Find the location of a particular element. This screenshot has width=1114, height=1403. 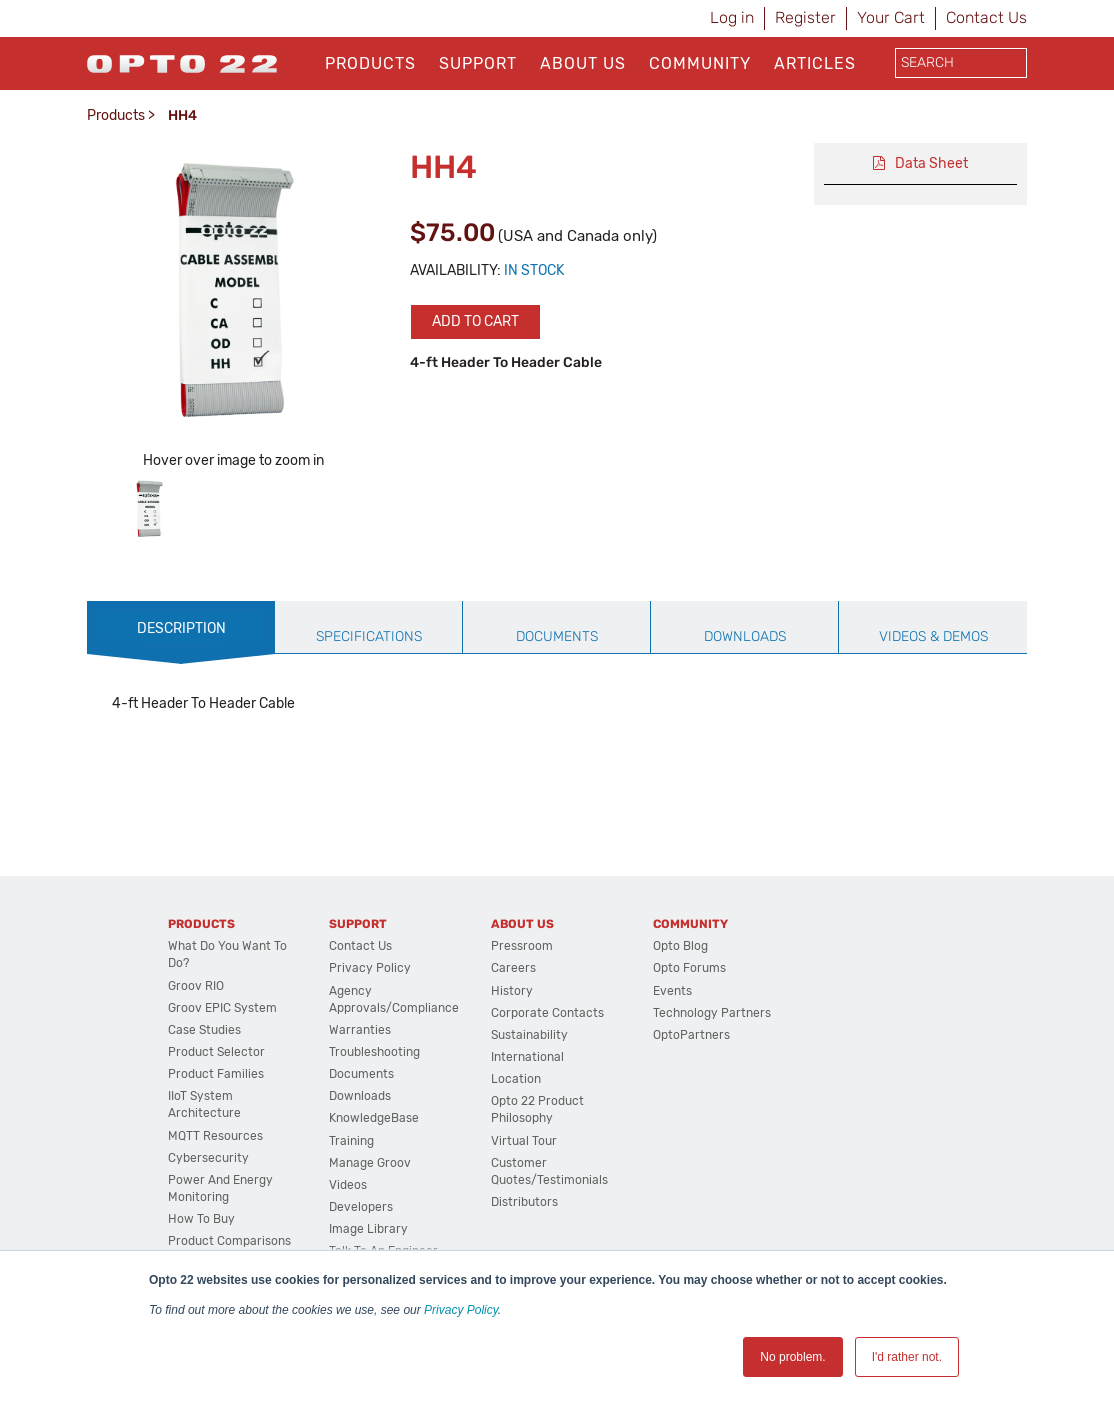

I'd rather not. [button] is located at coordinates (907, 1357).